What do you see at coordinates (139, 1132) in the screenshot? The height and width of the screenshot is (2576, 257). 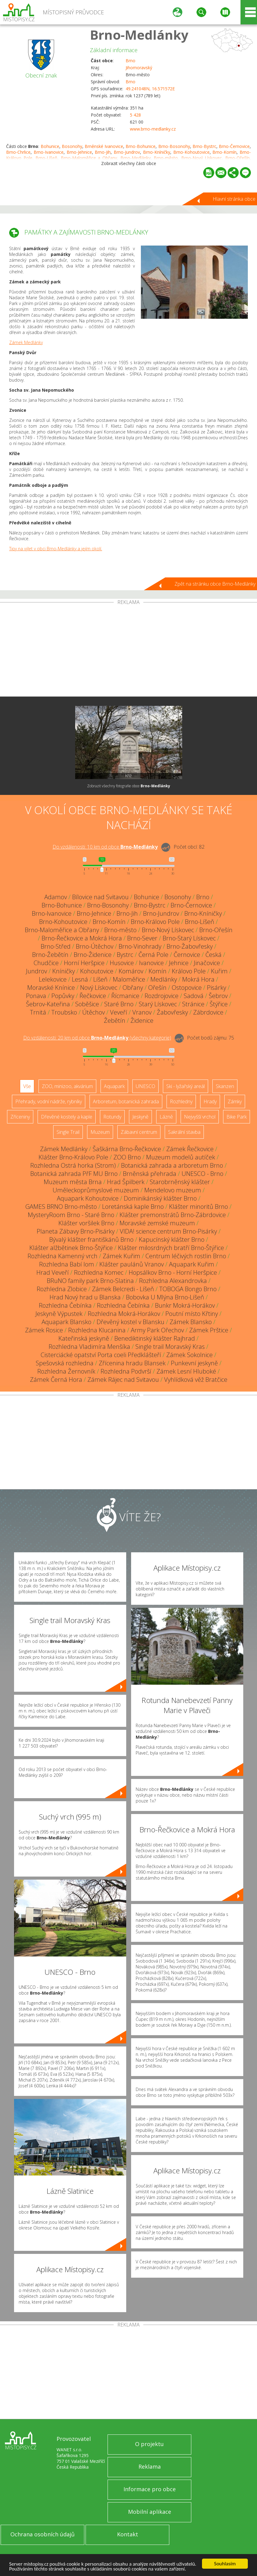 I see `Zábavní centrum` at bounding box center [139, 1132].